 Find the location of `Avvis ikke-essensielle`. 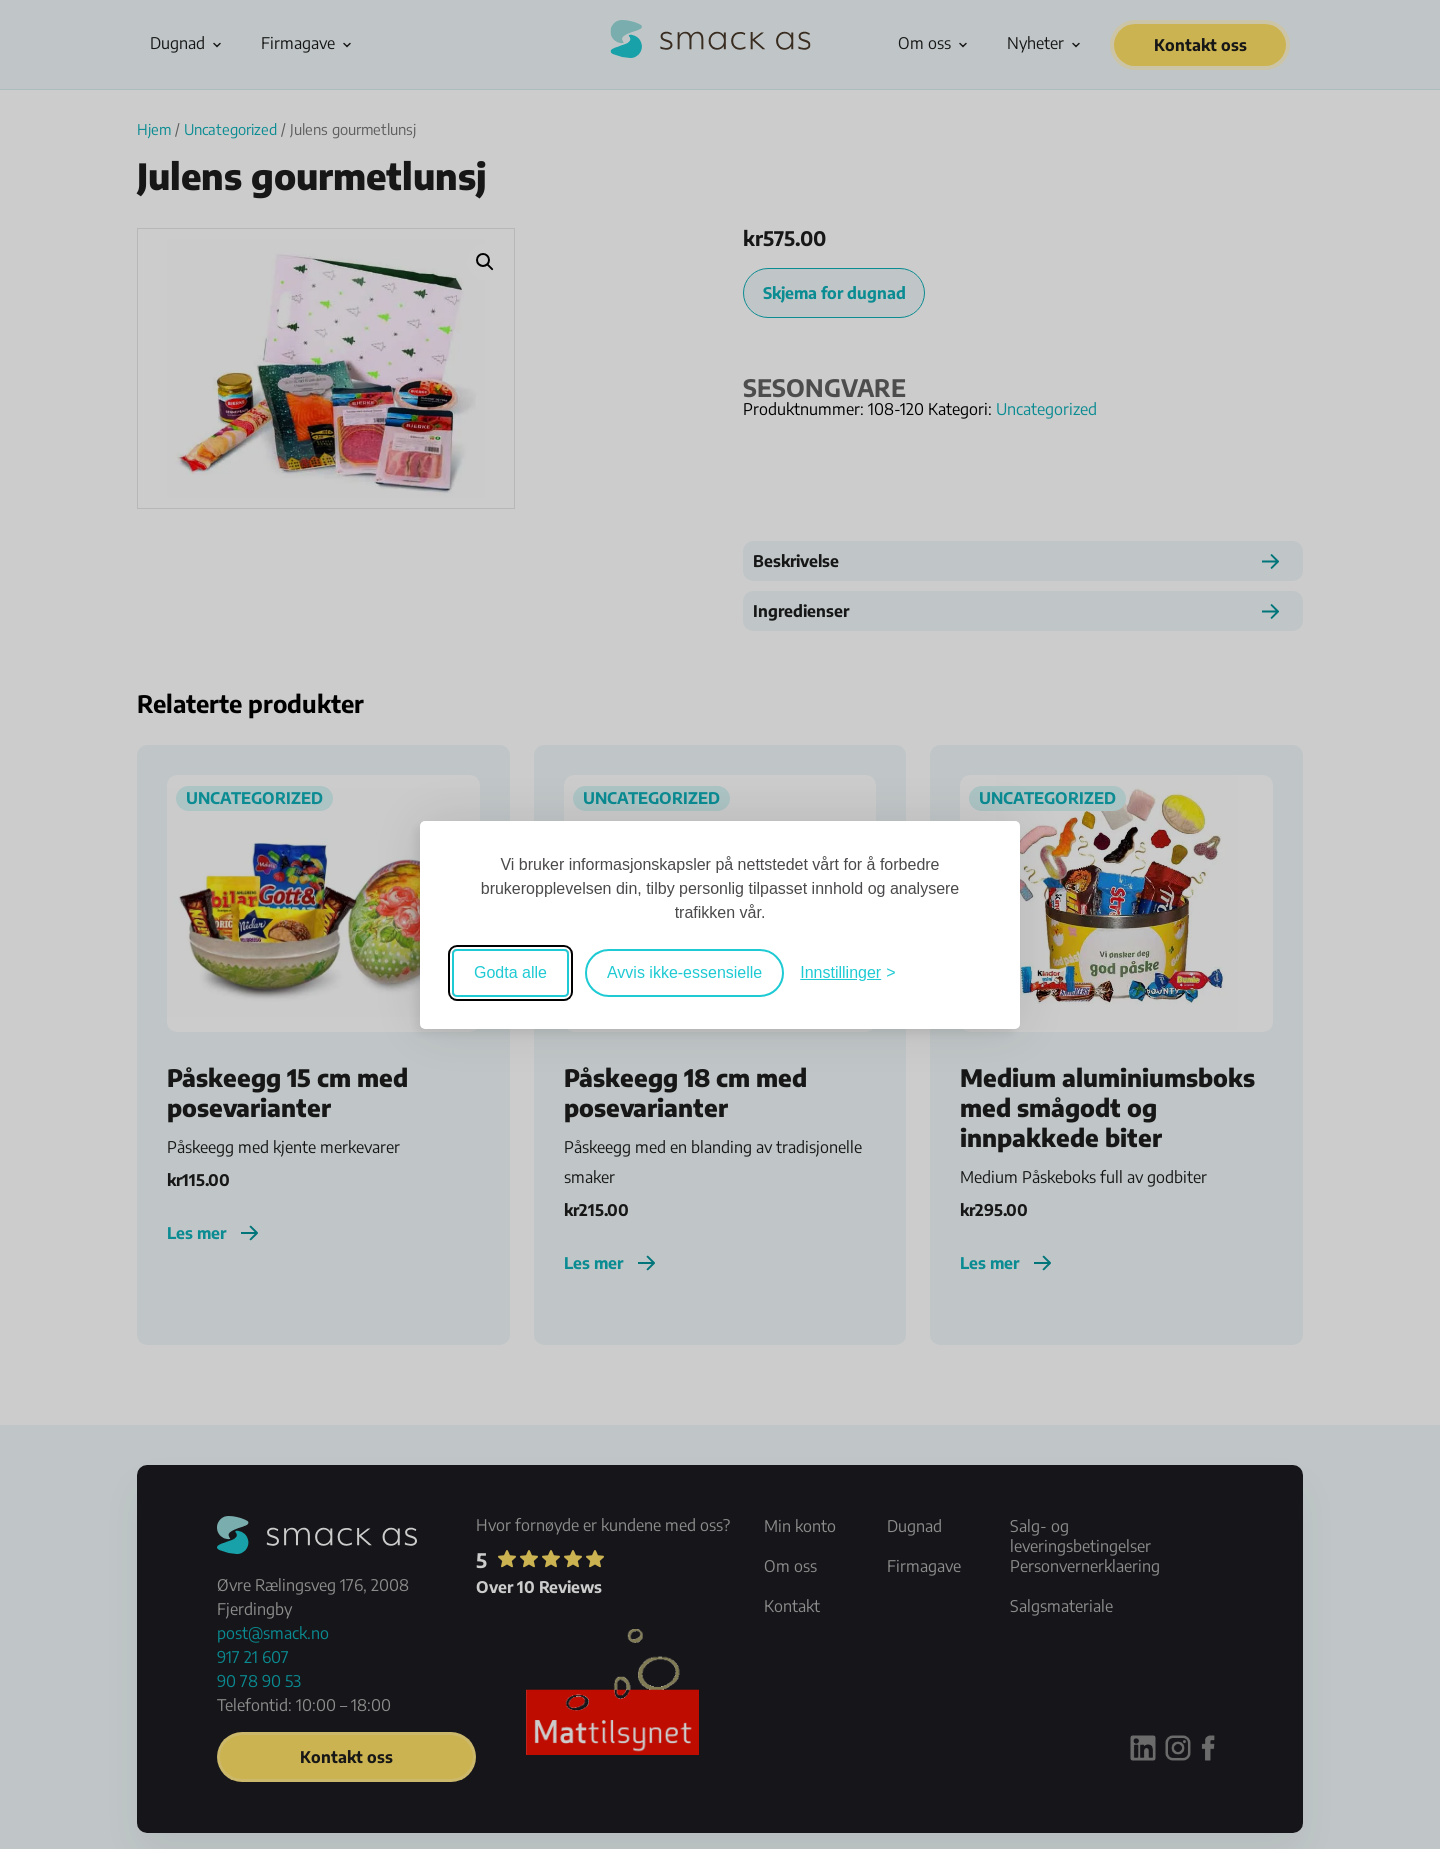

Avvis ikke-essensielle is located at coordinates (684, 972).